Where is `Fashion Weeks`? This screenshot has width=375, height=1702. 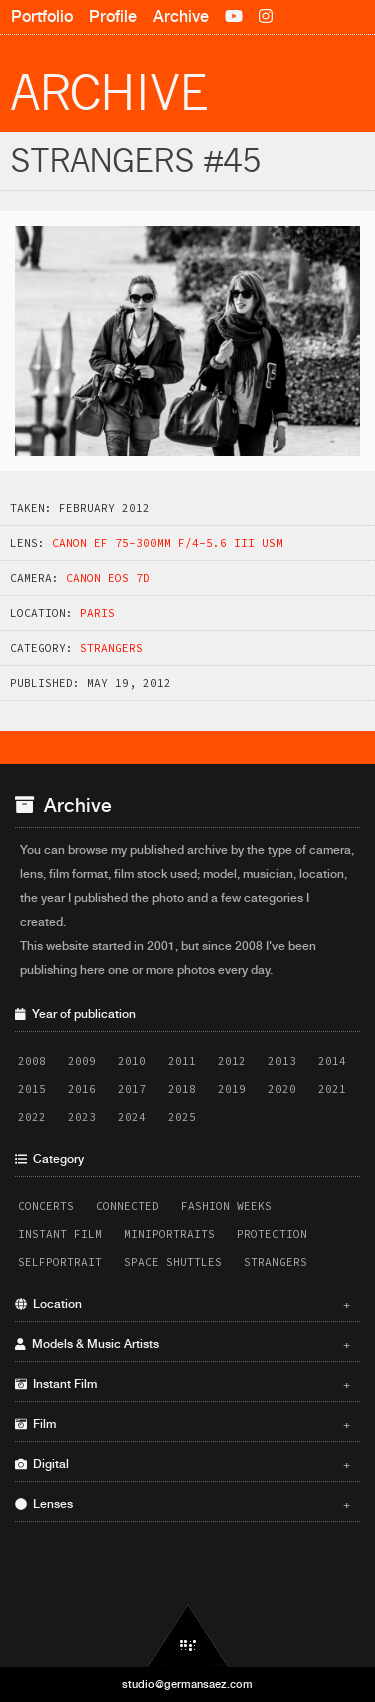
Fashion Weeks is located at coordinates (226, 1206).